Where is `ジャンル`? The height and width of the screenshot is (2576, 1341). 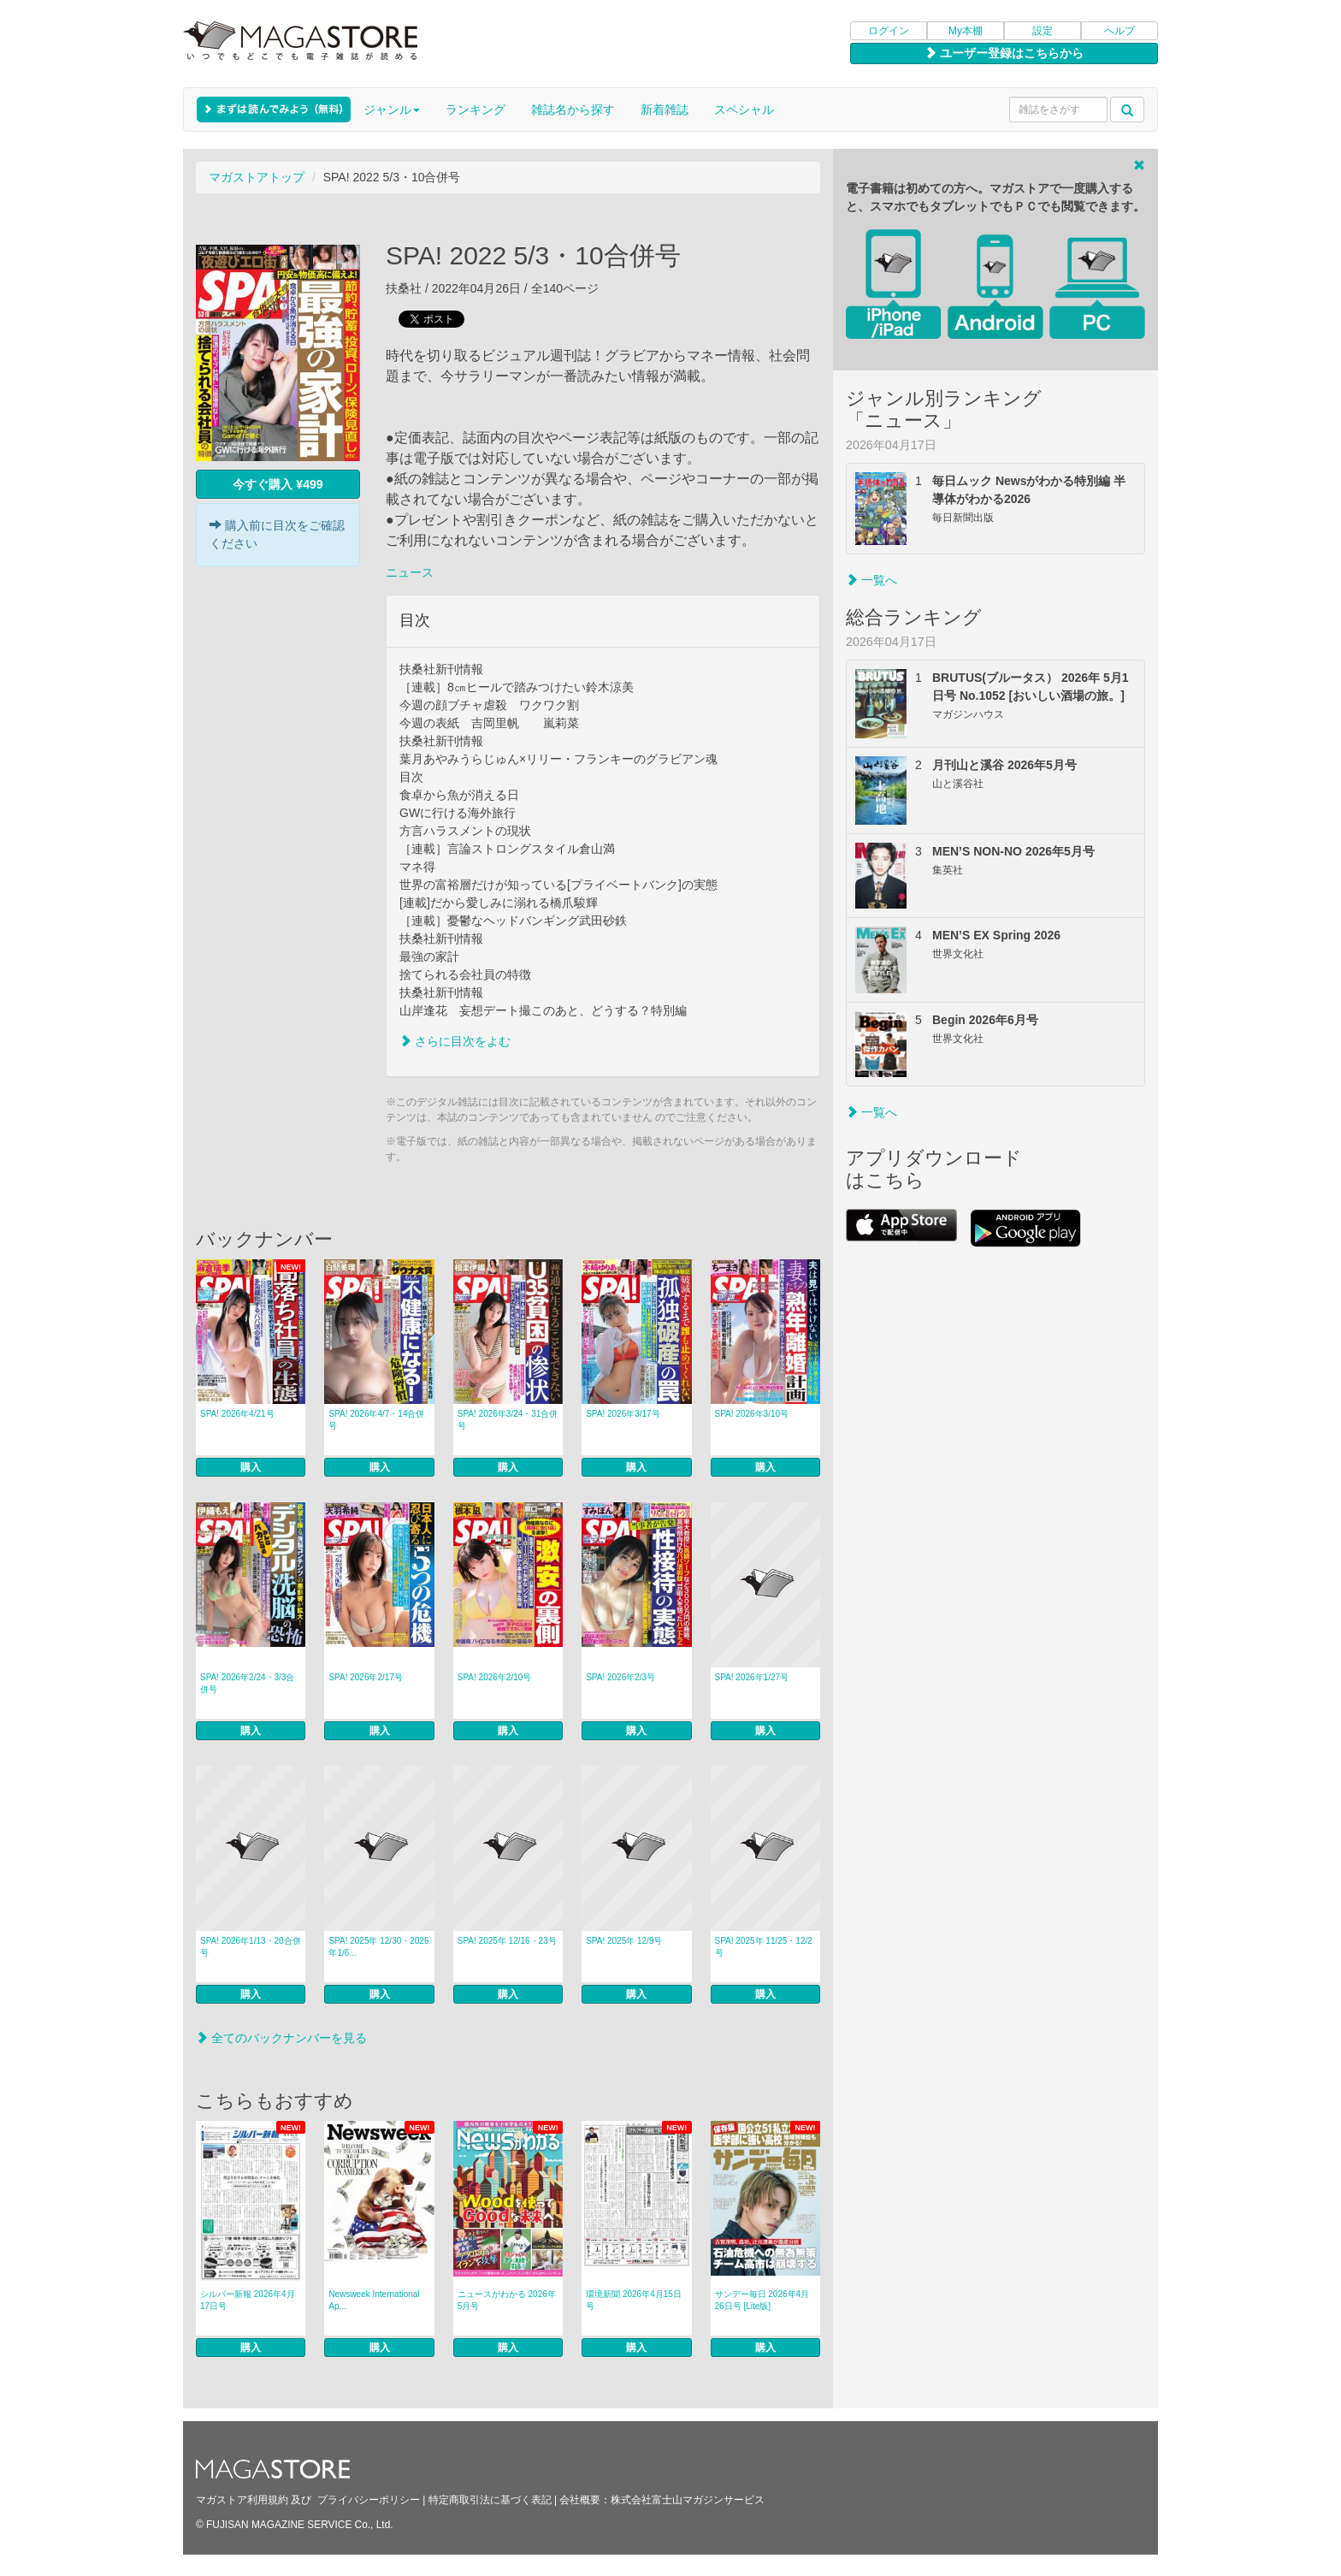 ジャンル is located at coordinates (391, 109).